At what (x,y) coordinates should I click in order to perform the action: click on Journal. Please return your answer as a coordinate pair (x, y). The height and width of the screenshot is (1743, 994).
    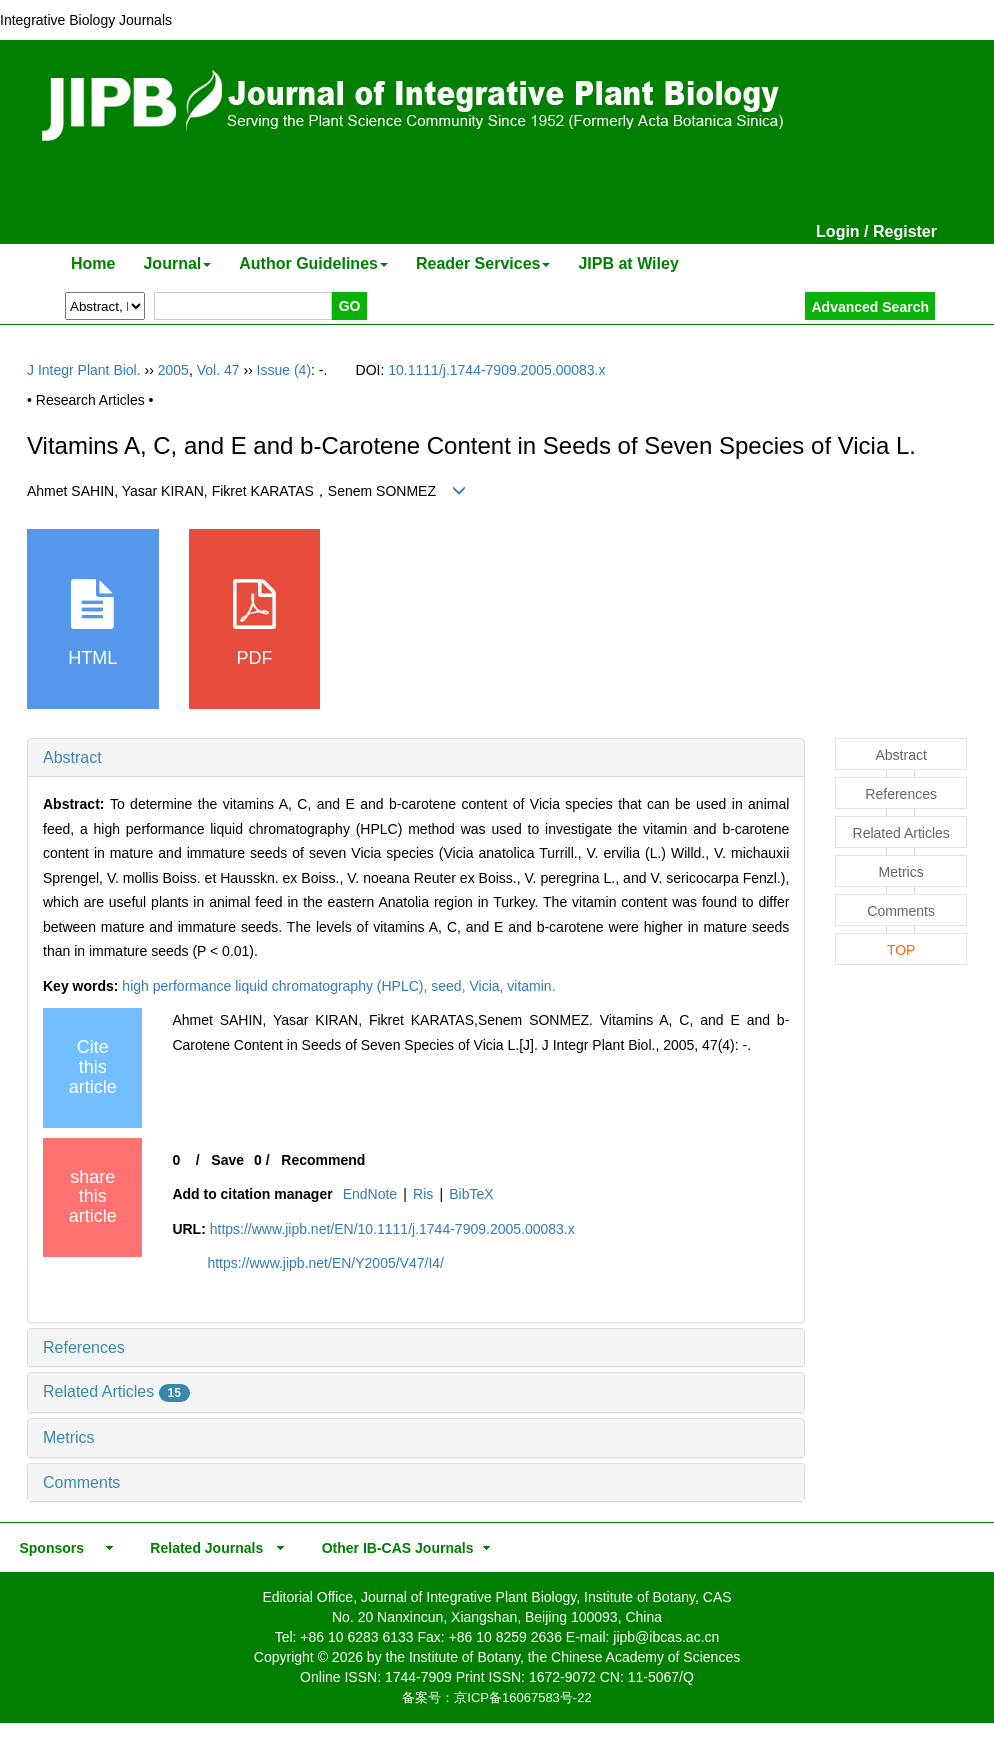
    Looking at the image, I should click on (177, 263).